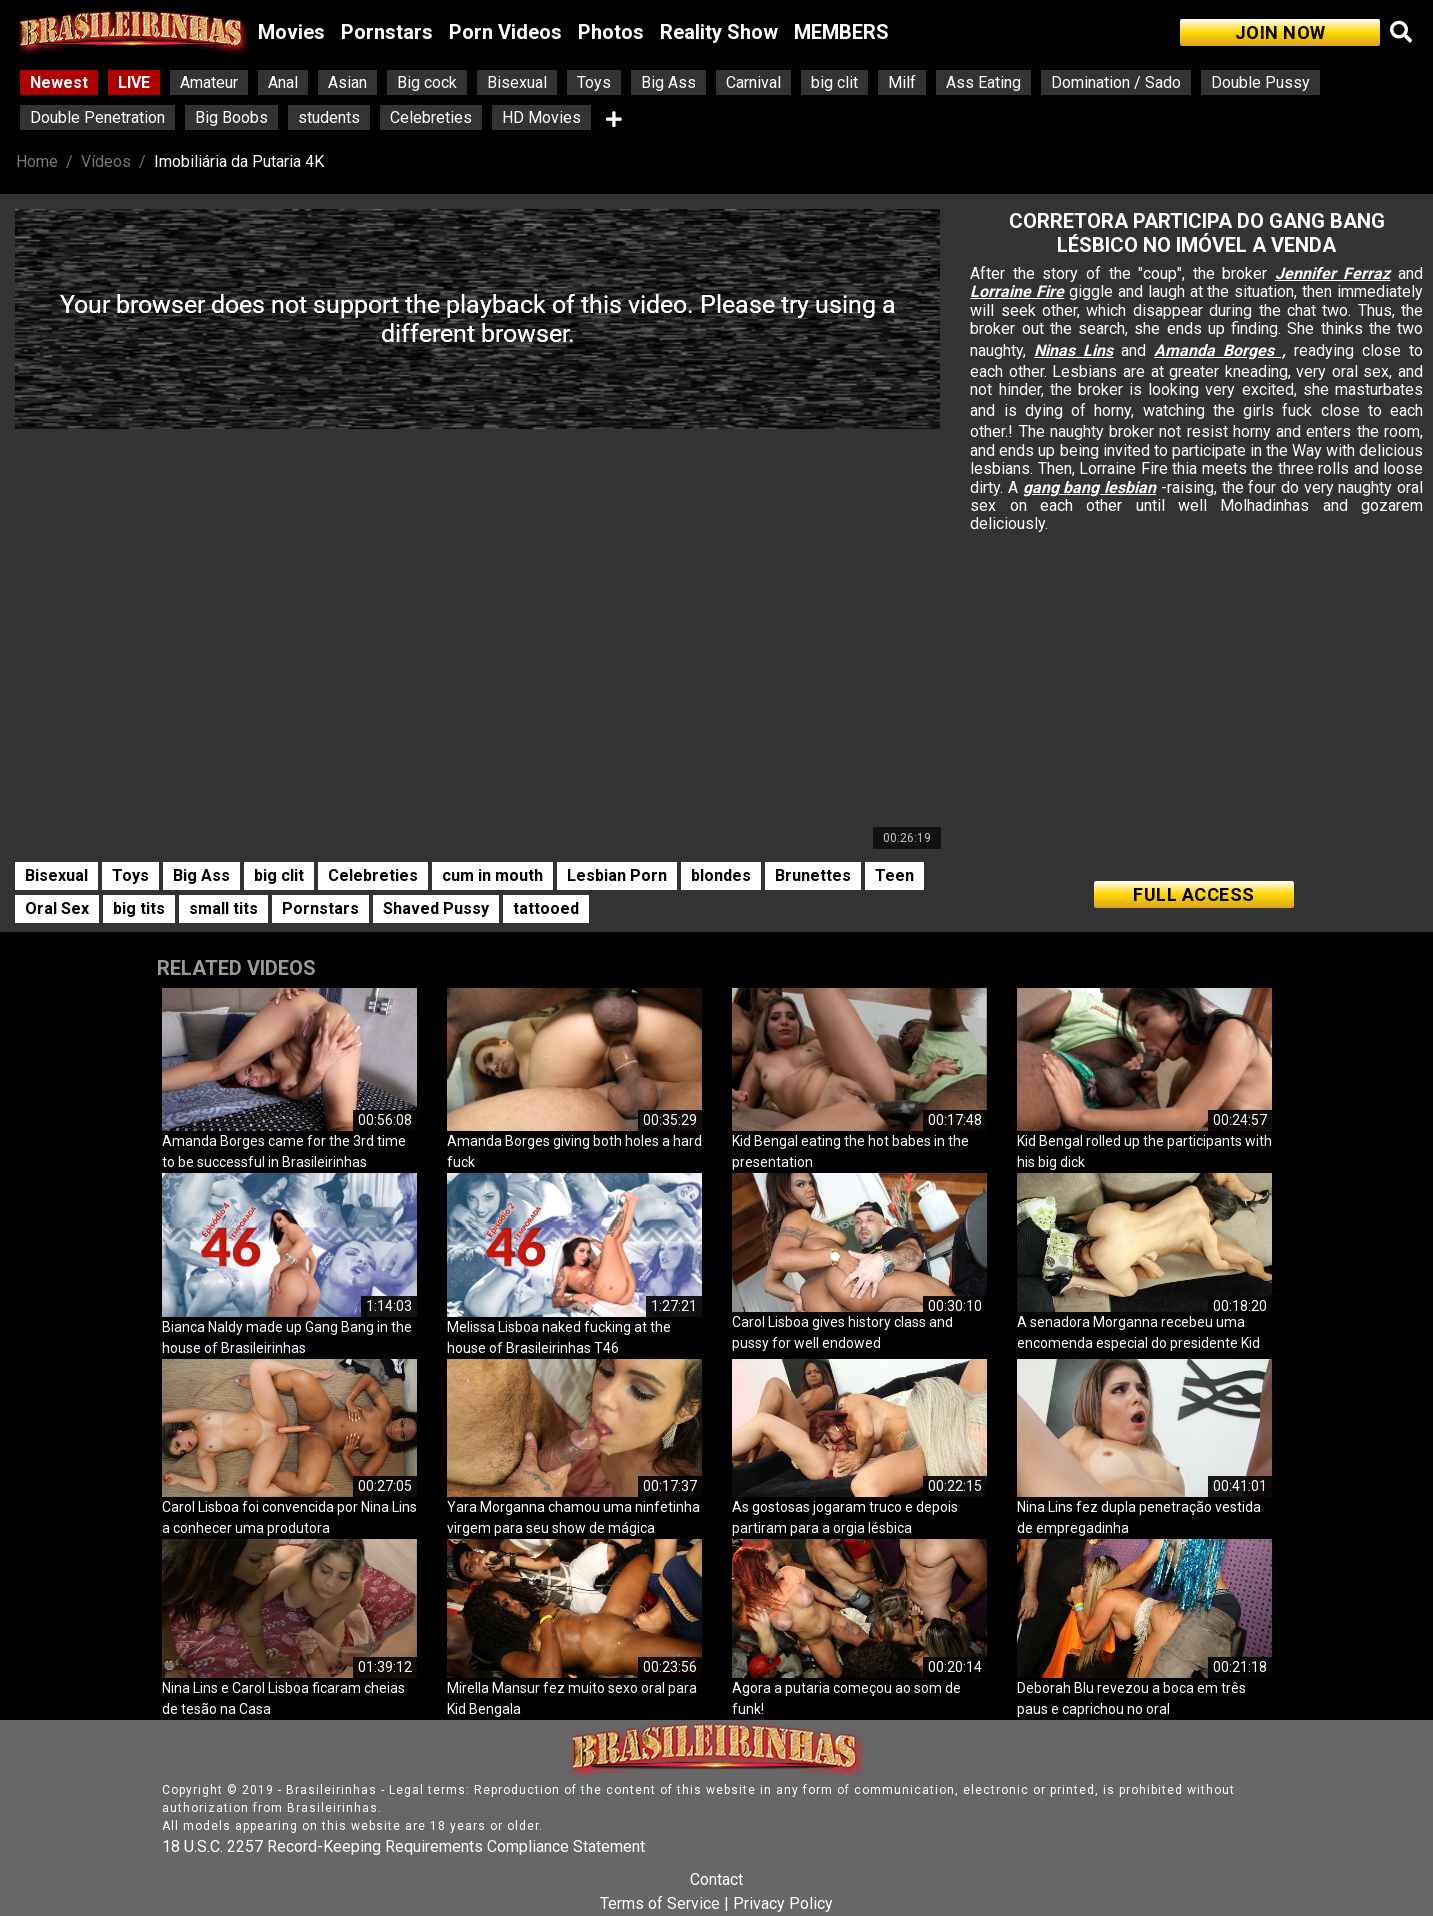 The width and height of the screenshot is (1433, 1916). I want to click on MEMBERS, so click(841, 32).